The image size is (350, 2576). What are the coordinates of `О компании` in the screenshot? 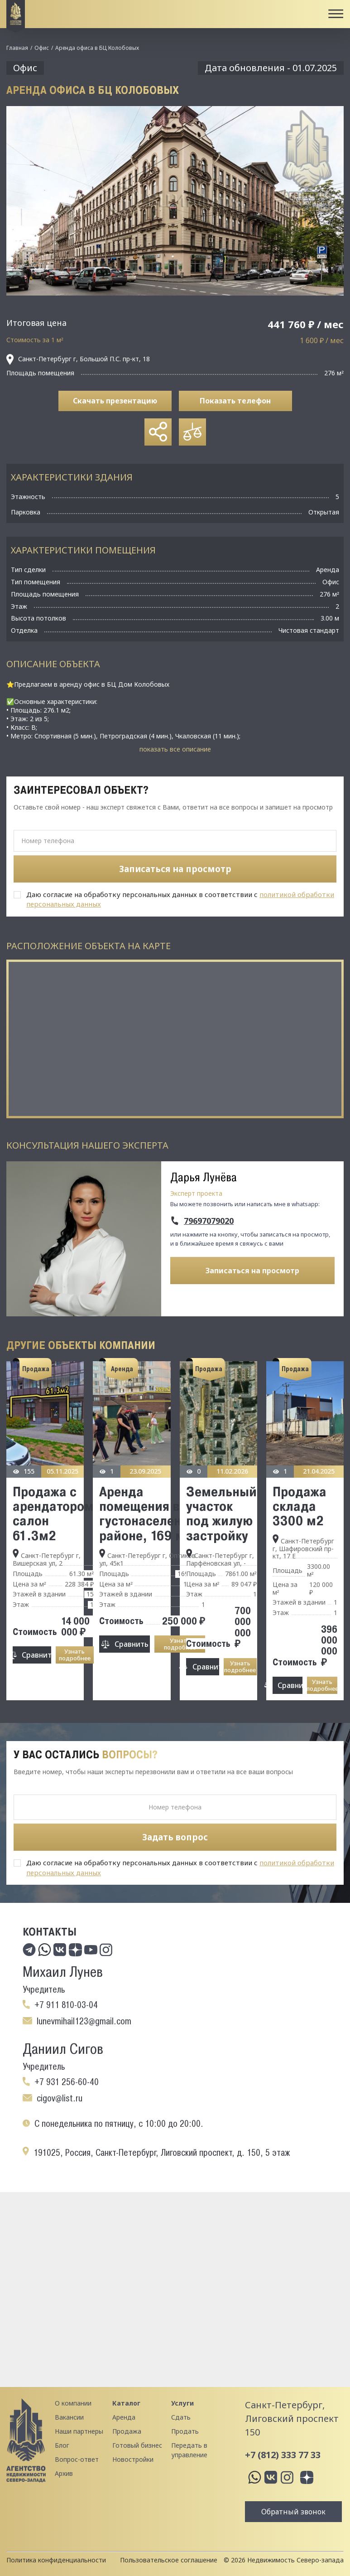 It's located at (73, 2403).